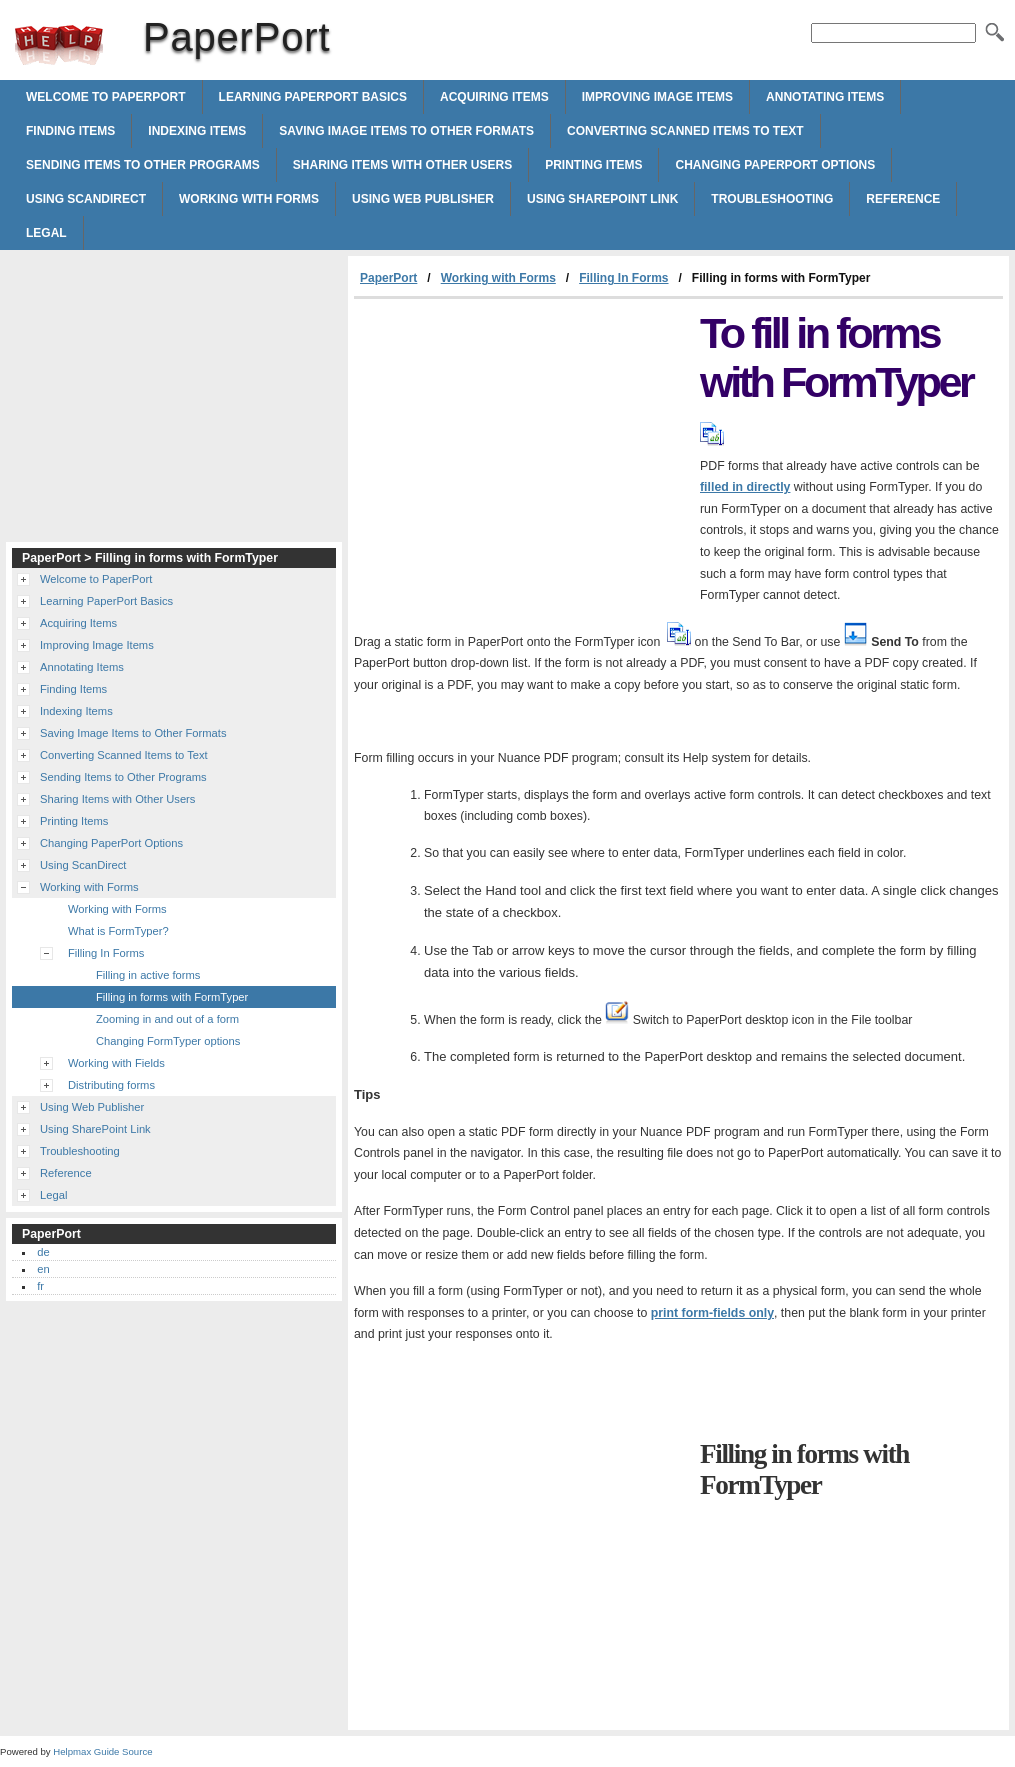  Describe the element at coordinates (116, 1063) in the screenshot. I see `Working with Fields` at that location.